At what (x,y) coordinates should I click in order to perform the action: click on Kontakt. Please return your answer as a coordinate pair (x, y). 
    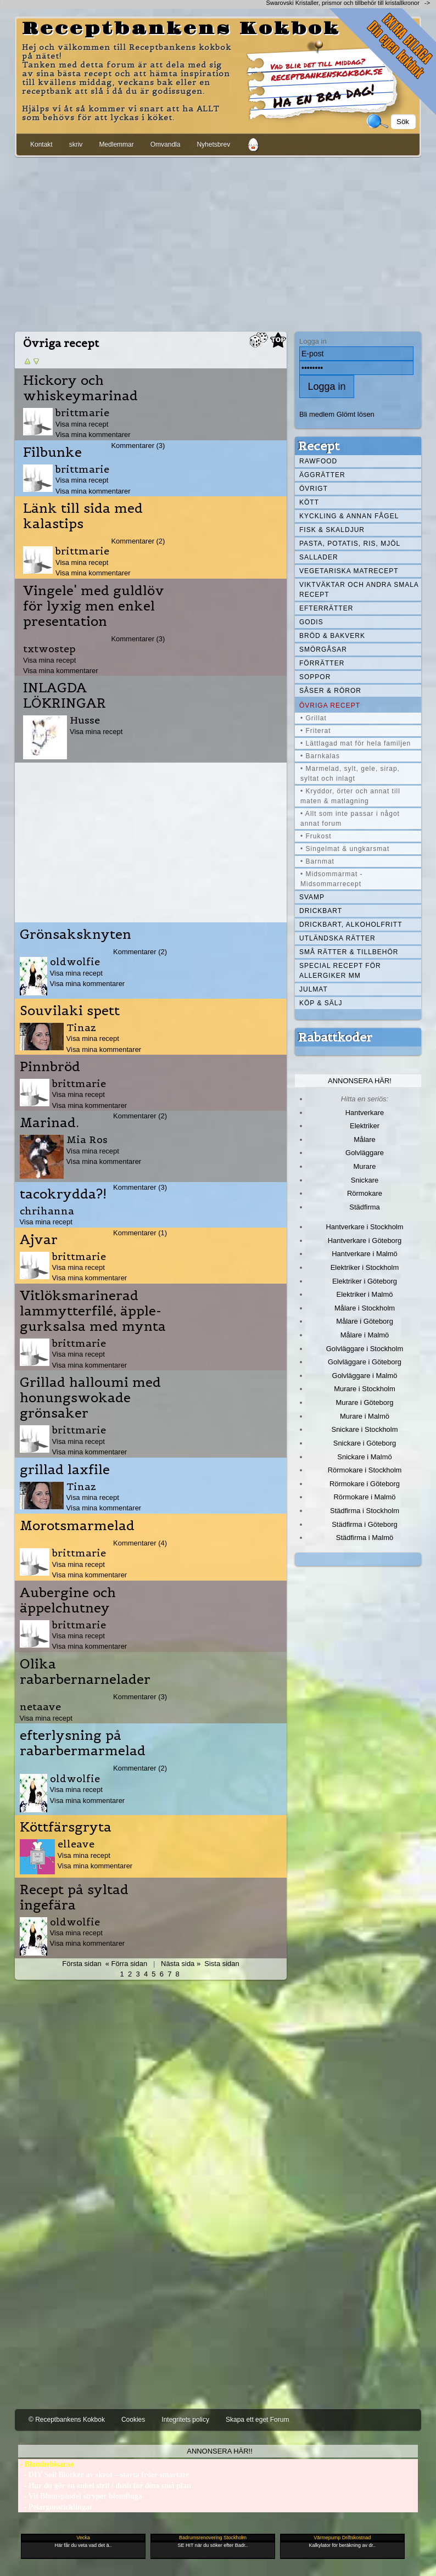
    Looking at the image, I should click on (41, 144).